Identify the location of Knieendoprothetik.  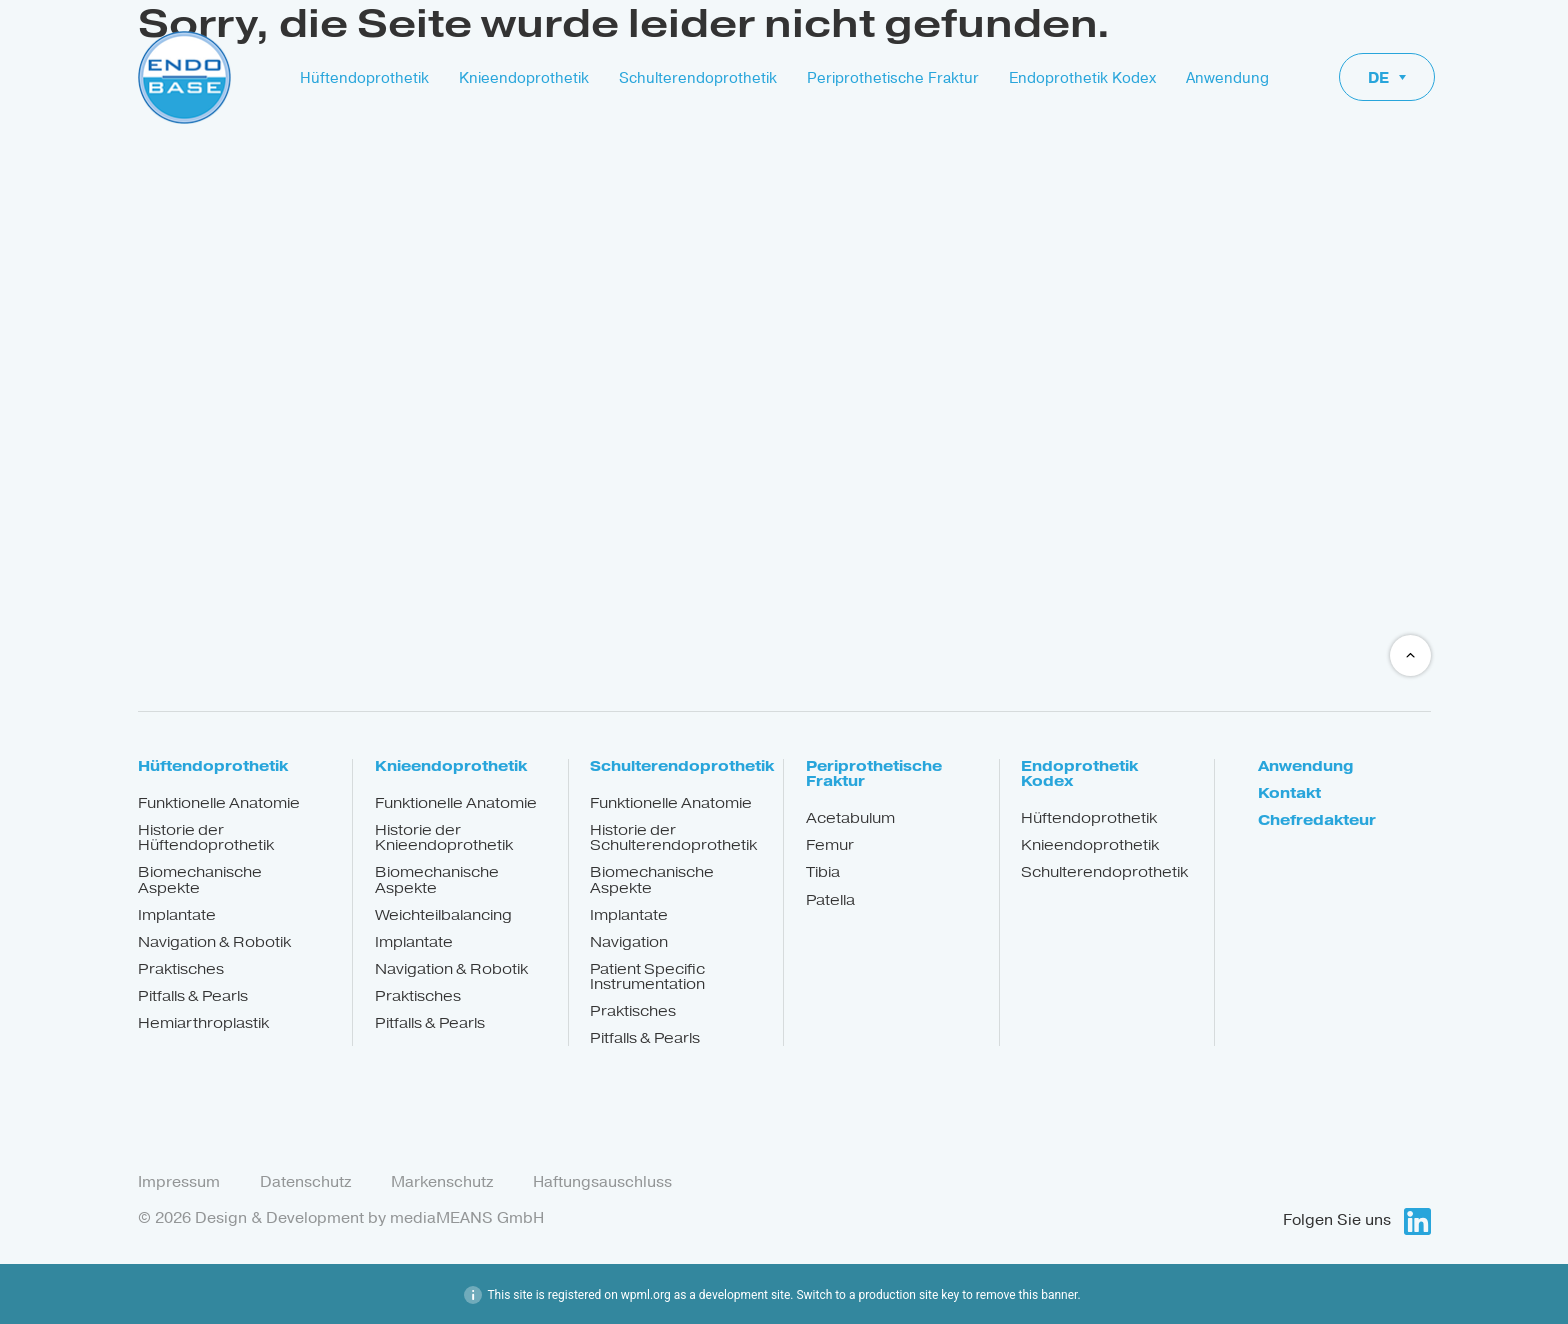
(524, 78).